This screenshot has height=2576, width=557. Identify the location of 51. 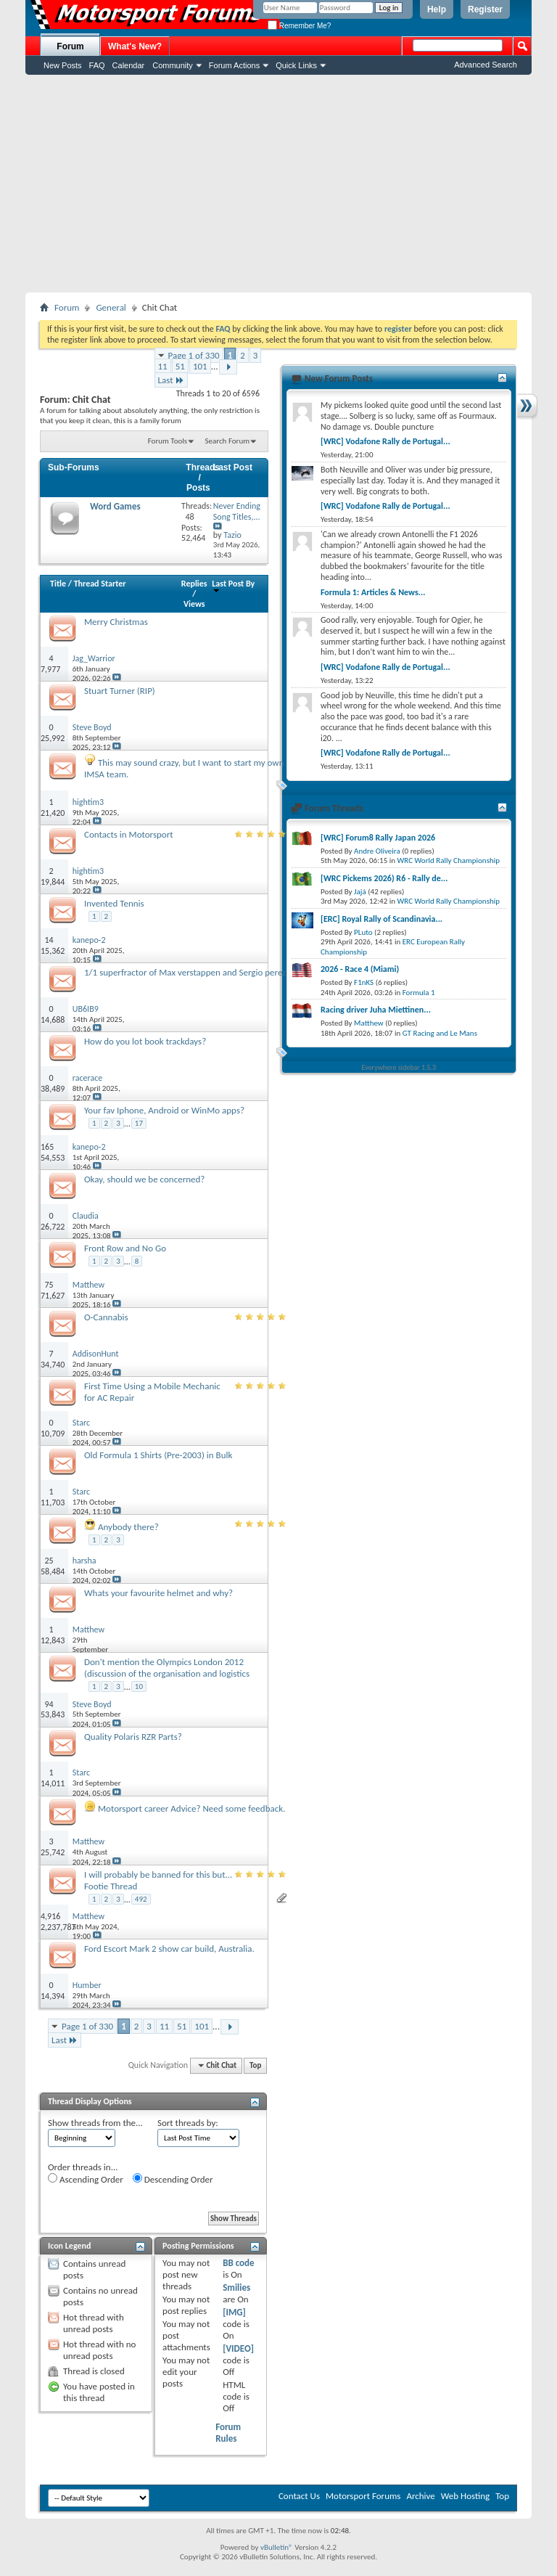
(180, 366).